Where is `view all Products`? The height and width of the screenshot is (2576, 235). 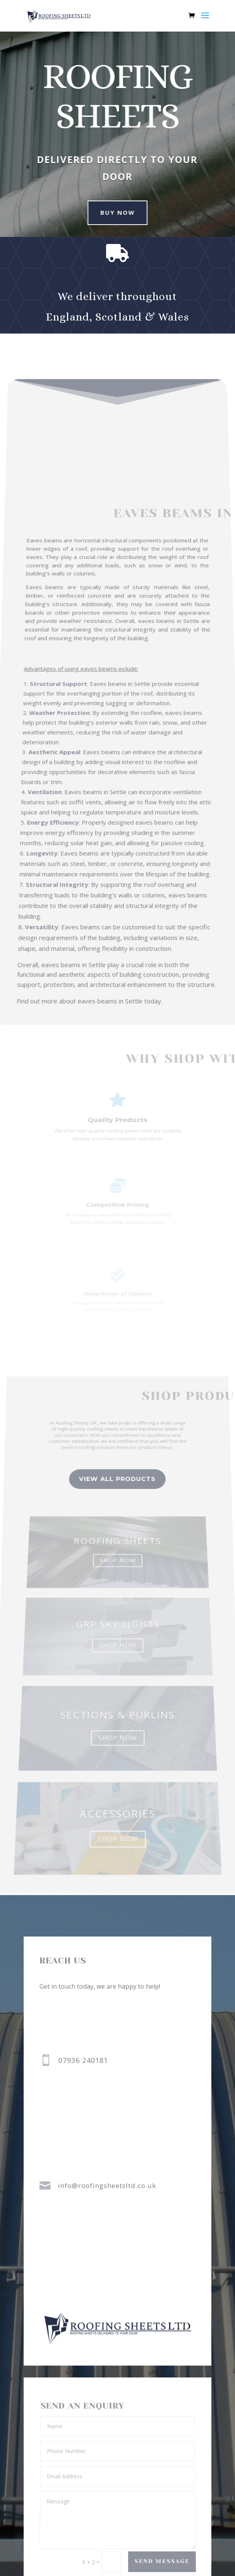 view all Products is located at coordinates (117, 1521).